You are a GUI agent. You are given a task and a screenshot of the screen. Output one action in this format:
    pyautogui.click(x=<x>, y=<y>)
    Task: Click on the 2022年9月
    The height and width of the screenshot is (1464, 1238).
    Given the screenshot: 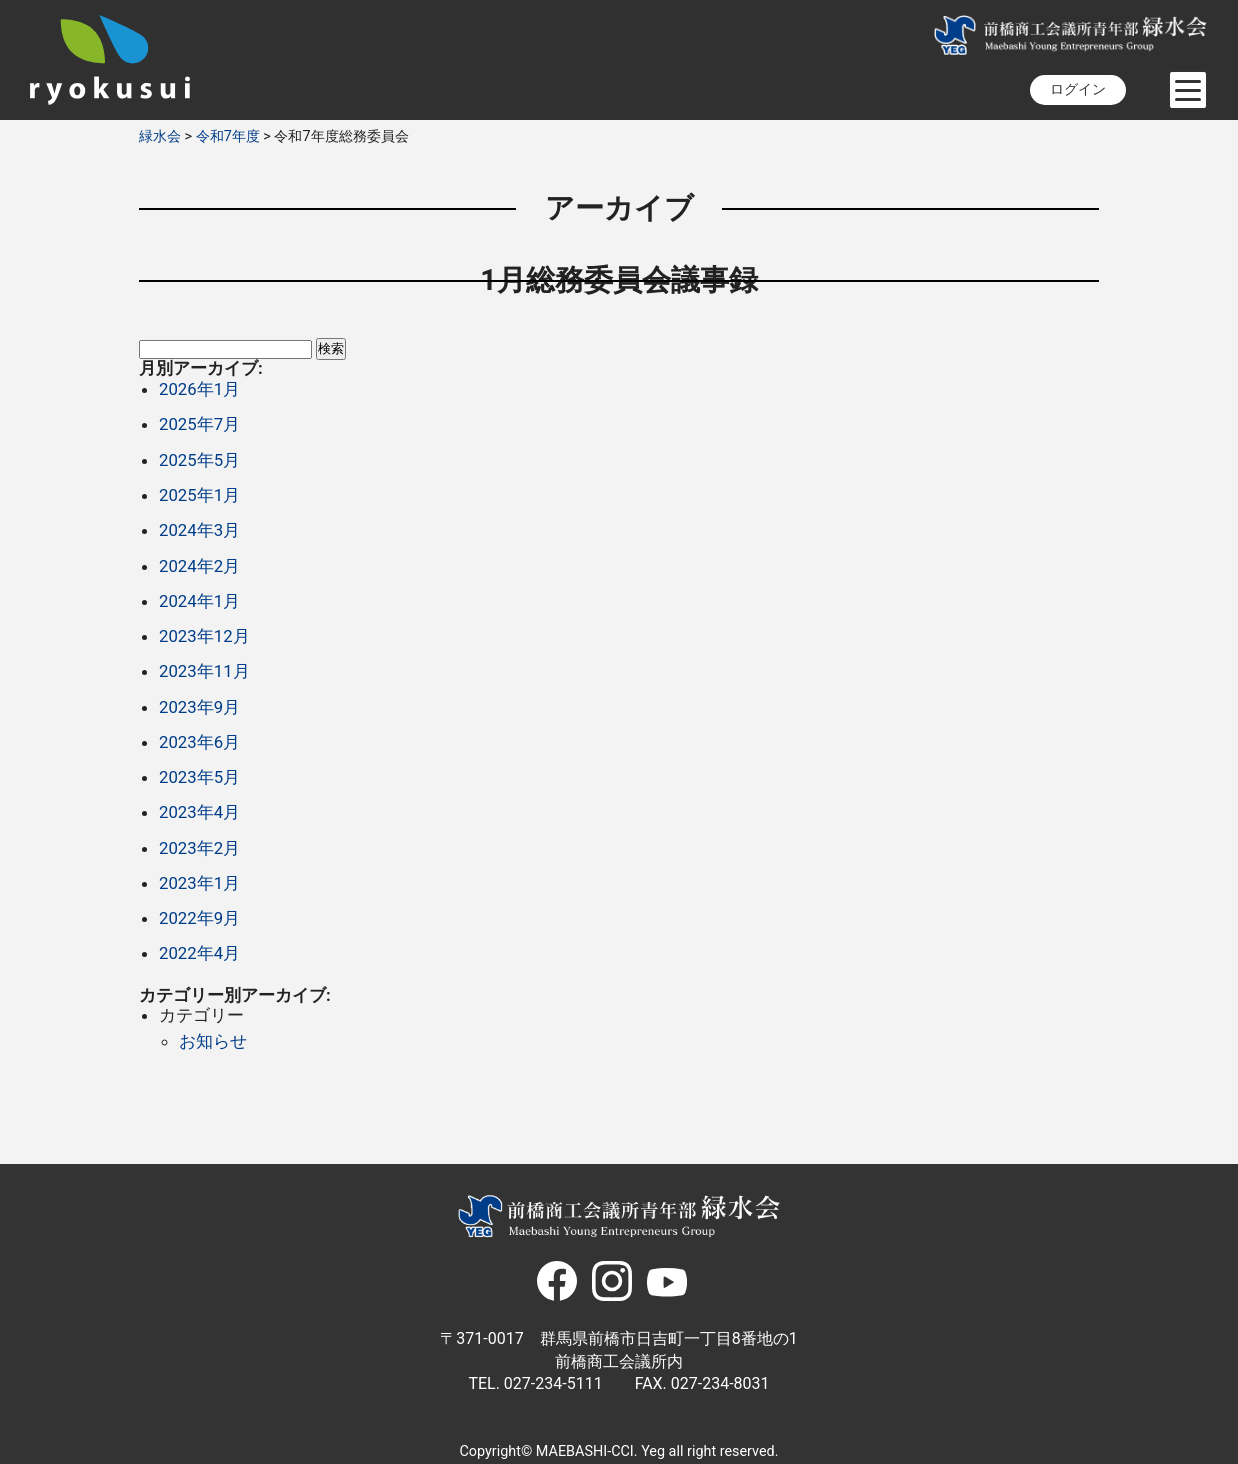 What is the action you would take?
    pyautogui.click(x=199, y=918)
    